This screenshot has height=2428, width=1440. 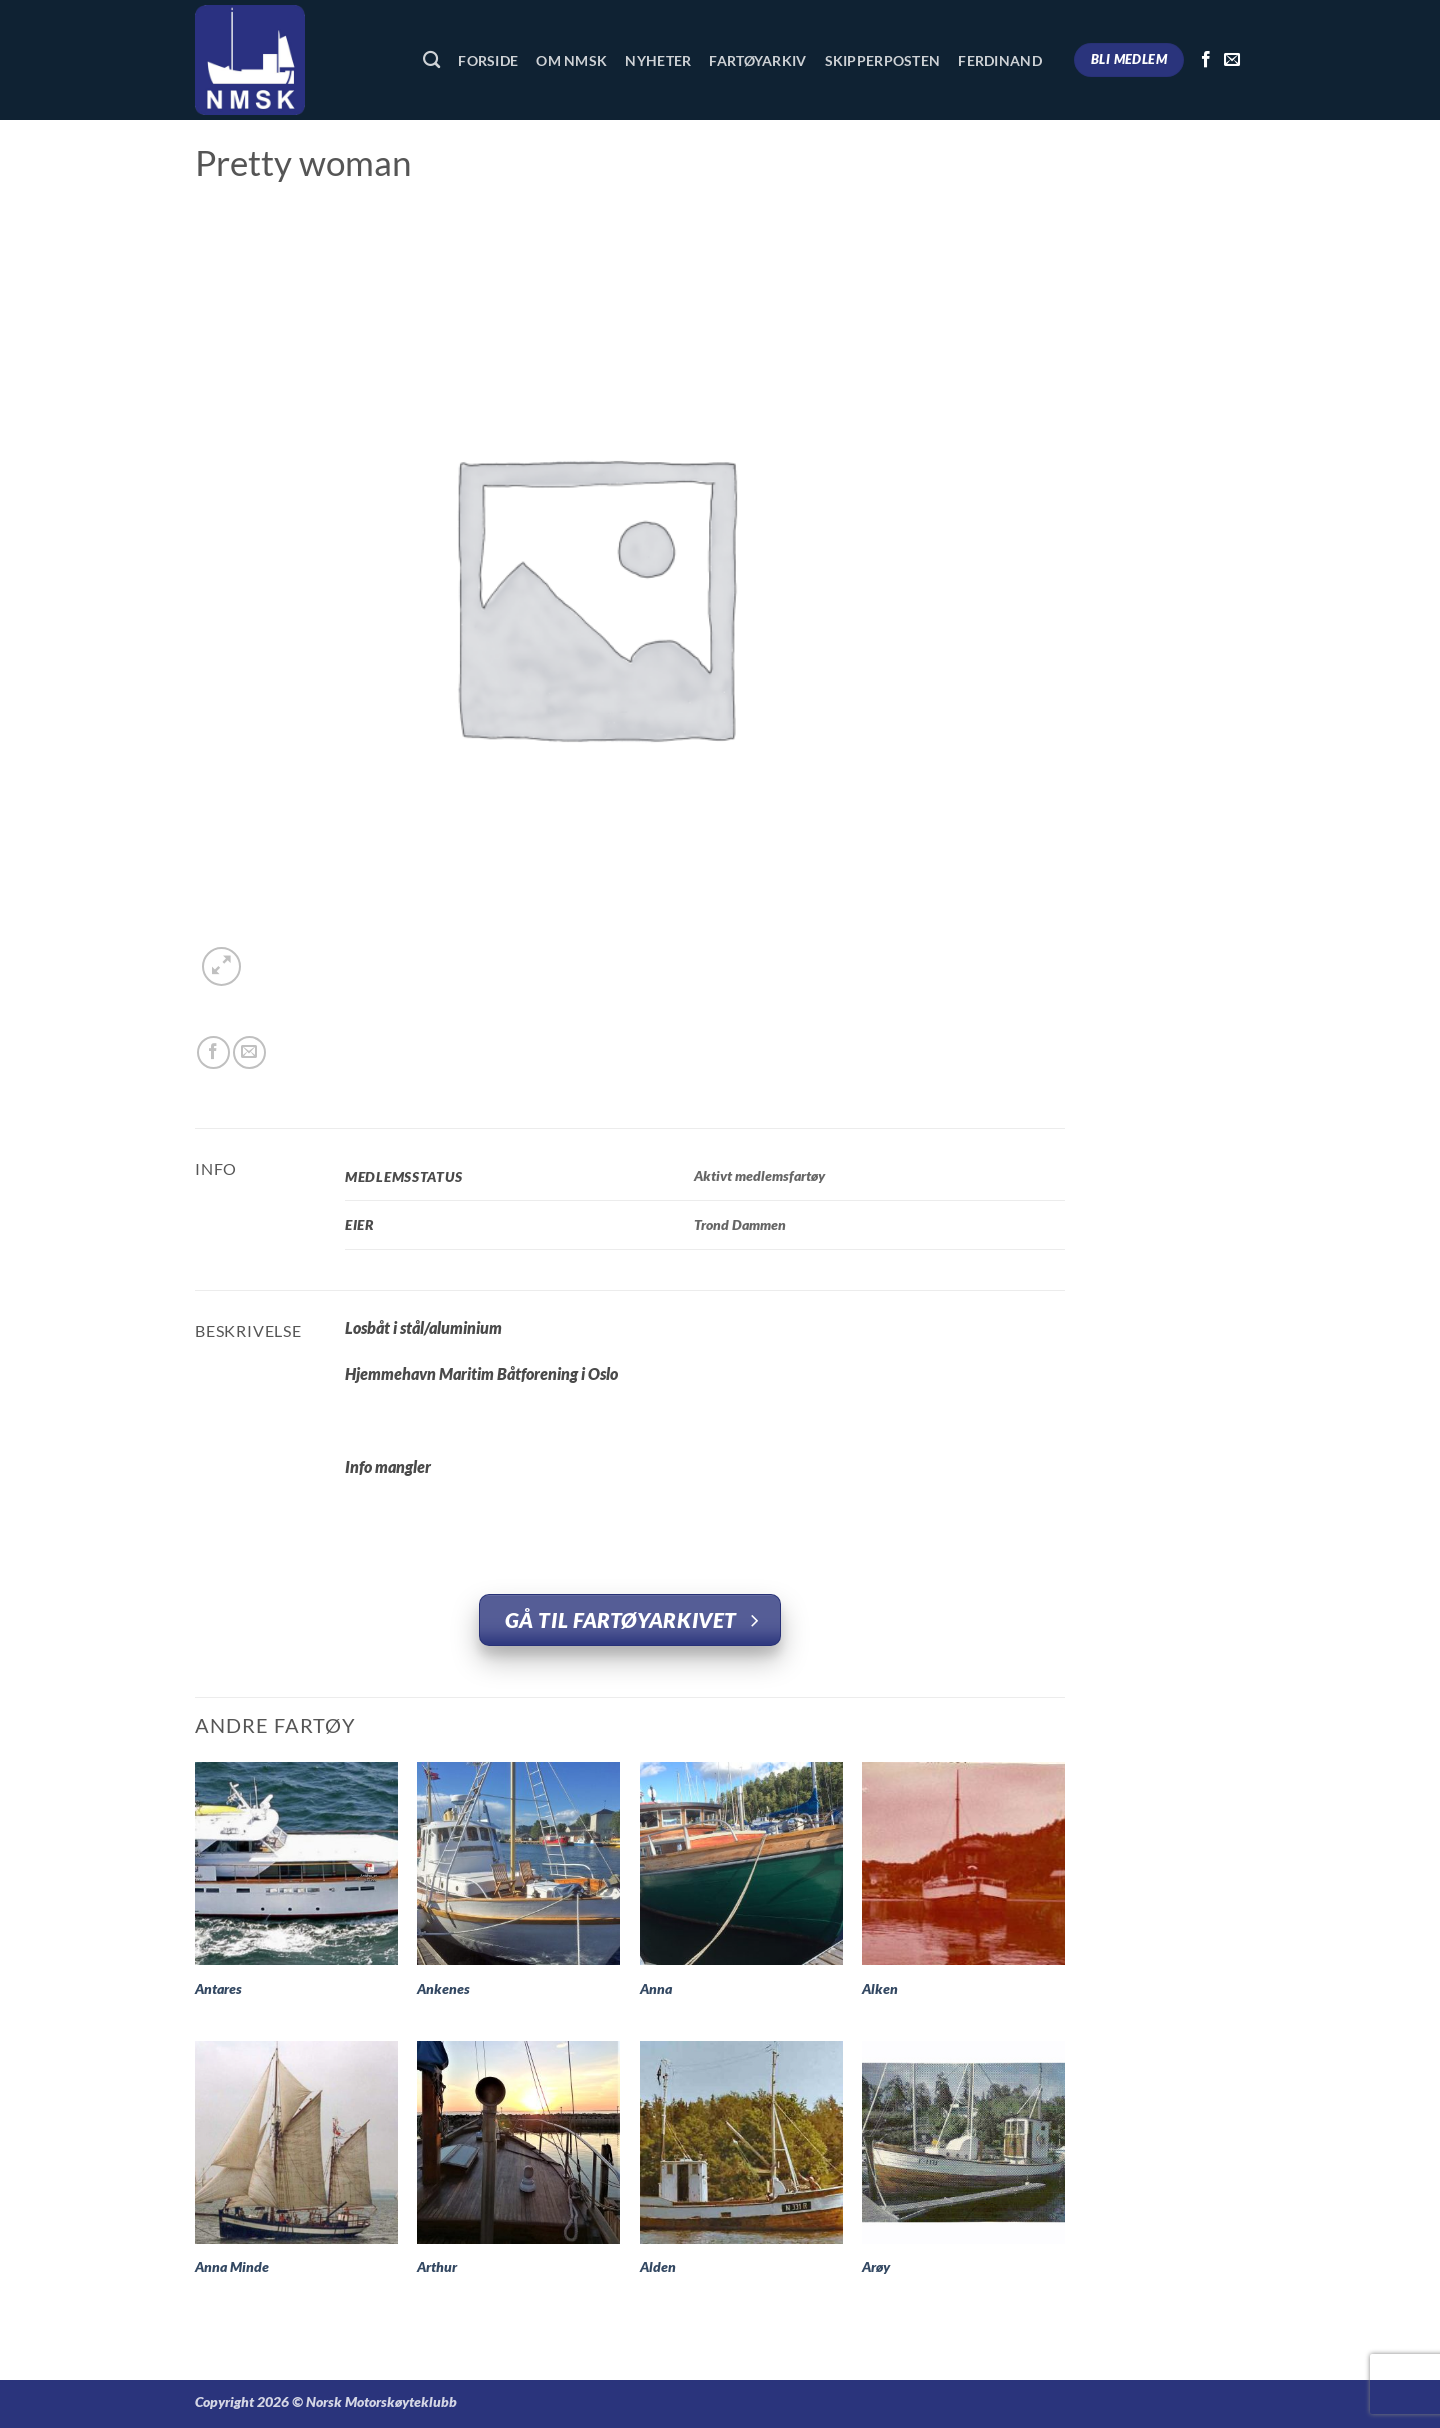 I want to click on Alken, so click(x=880, y=1988).